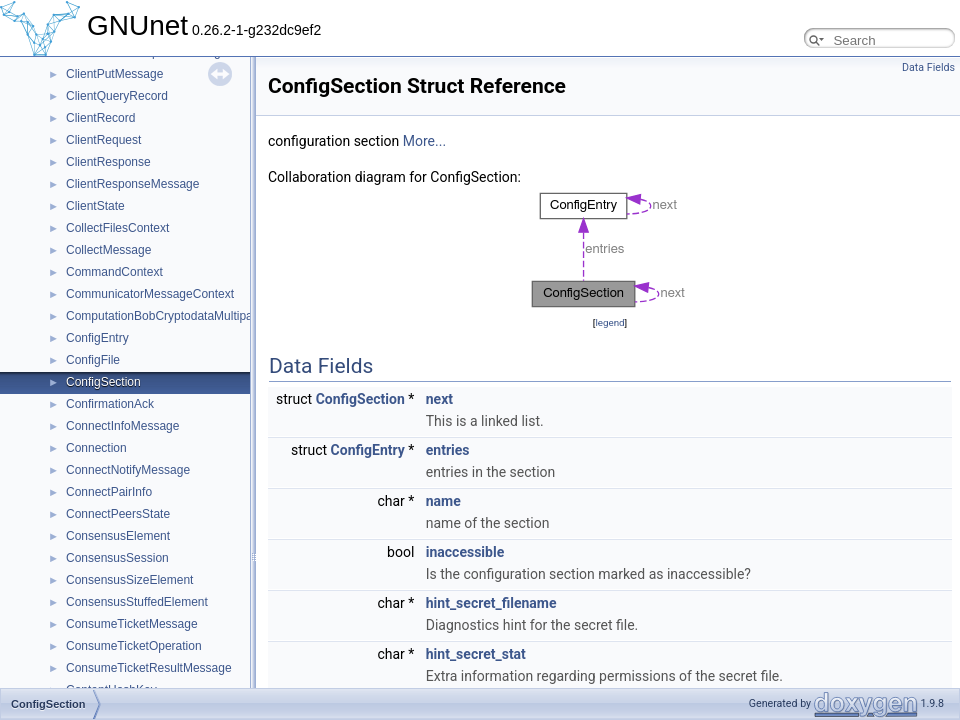  What do you see at coordinates (610, 250) in the screenshot?
I see `<p><b>This browser is not able to show SVG: try Firefox, Chrome, Safari, or Opera instead.</b></p>` at bounding box center [610, 250].